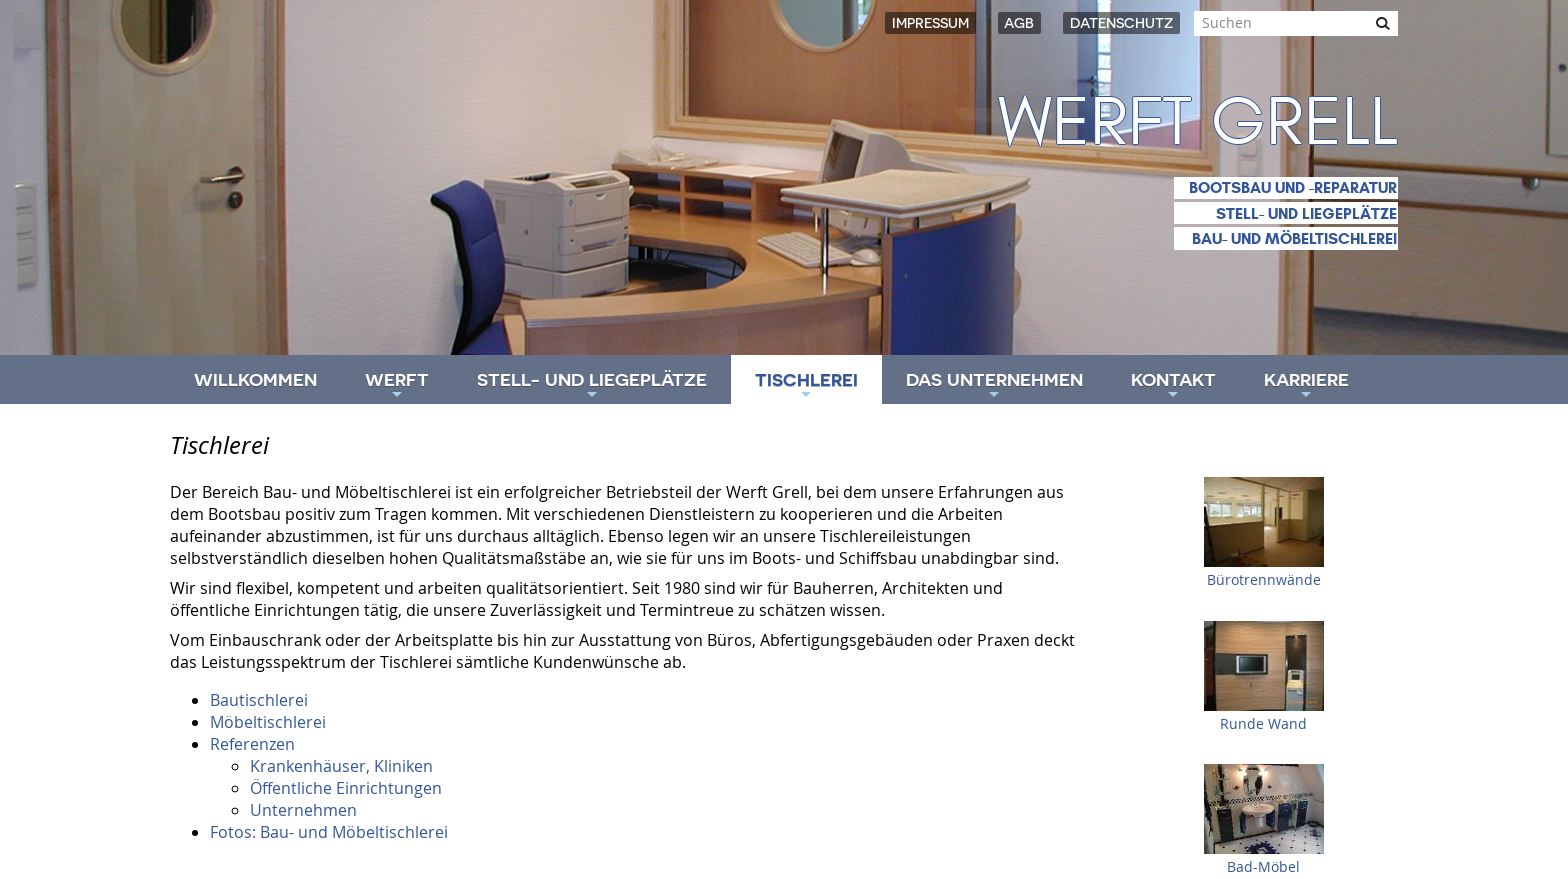 This screenshot has width=1568, height=879. What do you see at coordinates (255, 379) in the screenshot?
I see `Willkommen` at bounding box center [255, 379].